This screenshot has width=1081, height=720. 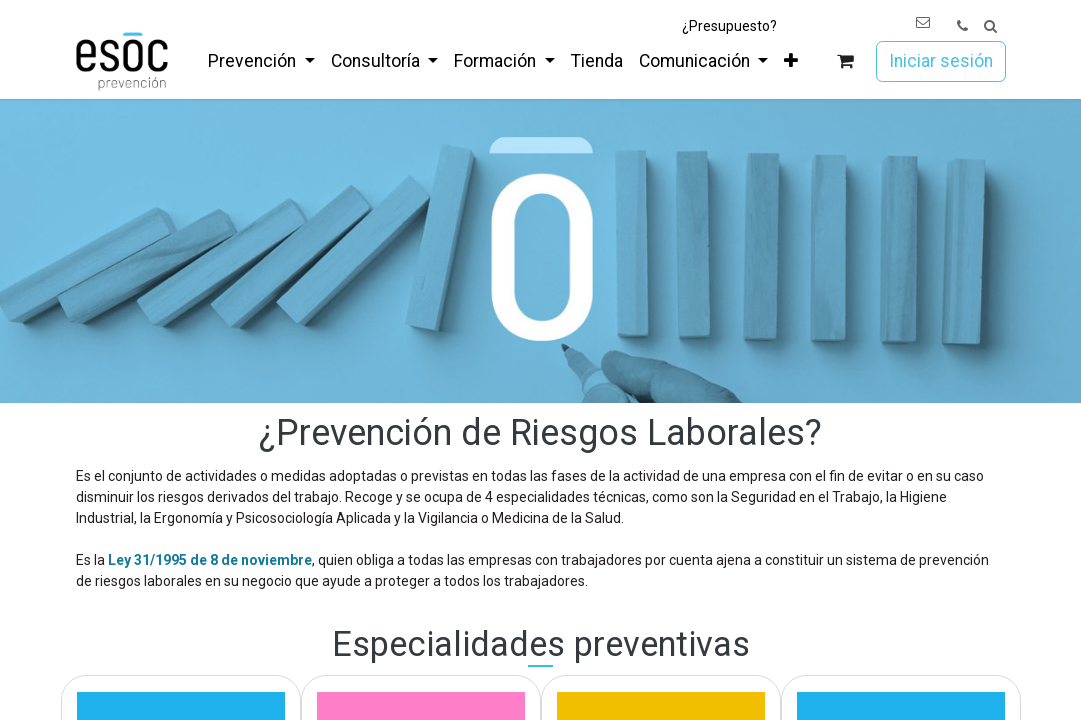 I want to click on [button], so click(x=990, y=26).